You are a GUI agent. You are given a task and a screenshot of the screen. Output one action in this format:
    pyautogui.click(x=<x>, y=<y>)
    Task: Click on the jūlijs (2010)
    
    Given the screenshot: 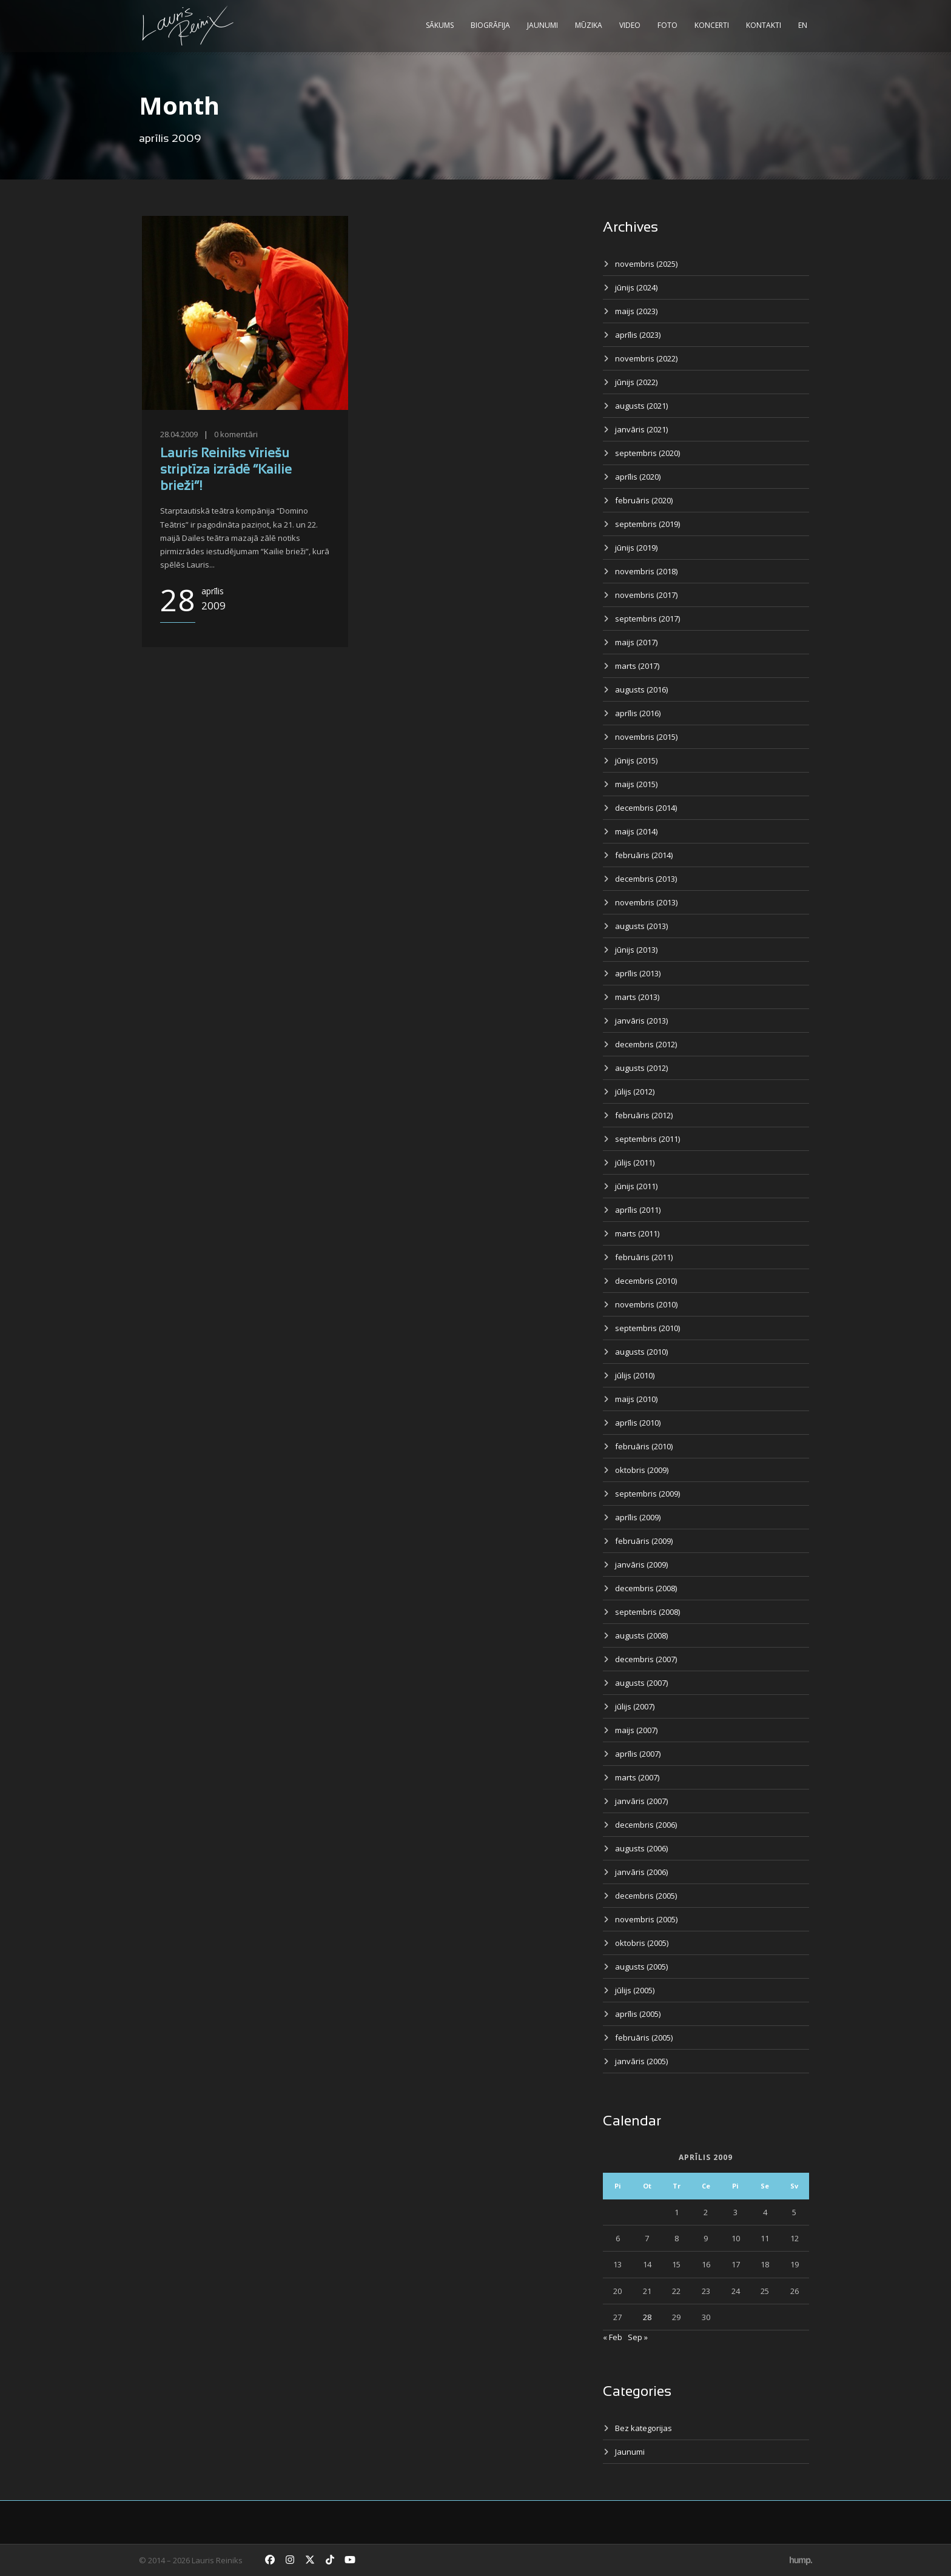 What is the action you would take?
    pyautogui.click(x=634, y=1375)
    